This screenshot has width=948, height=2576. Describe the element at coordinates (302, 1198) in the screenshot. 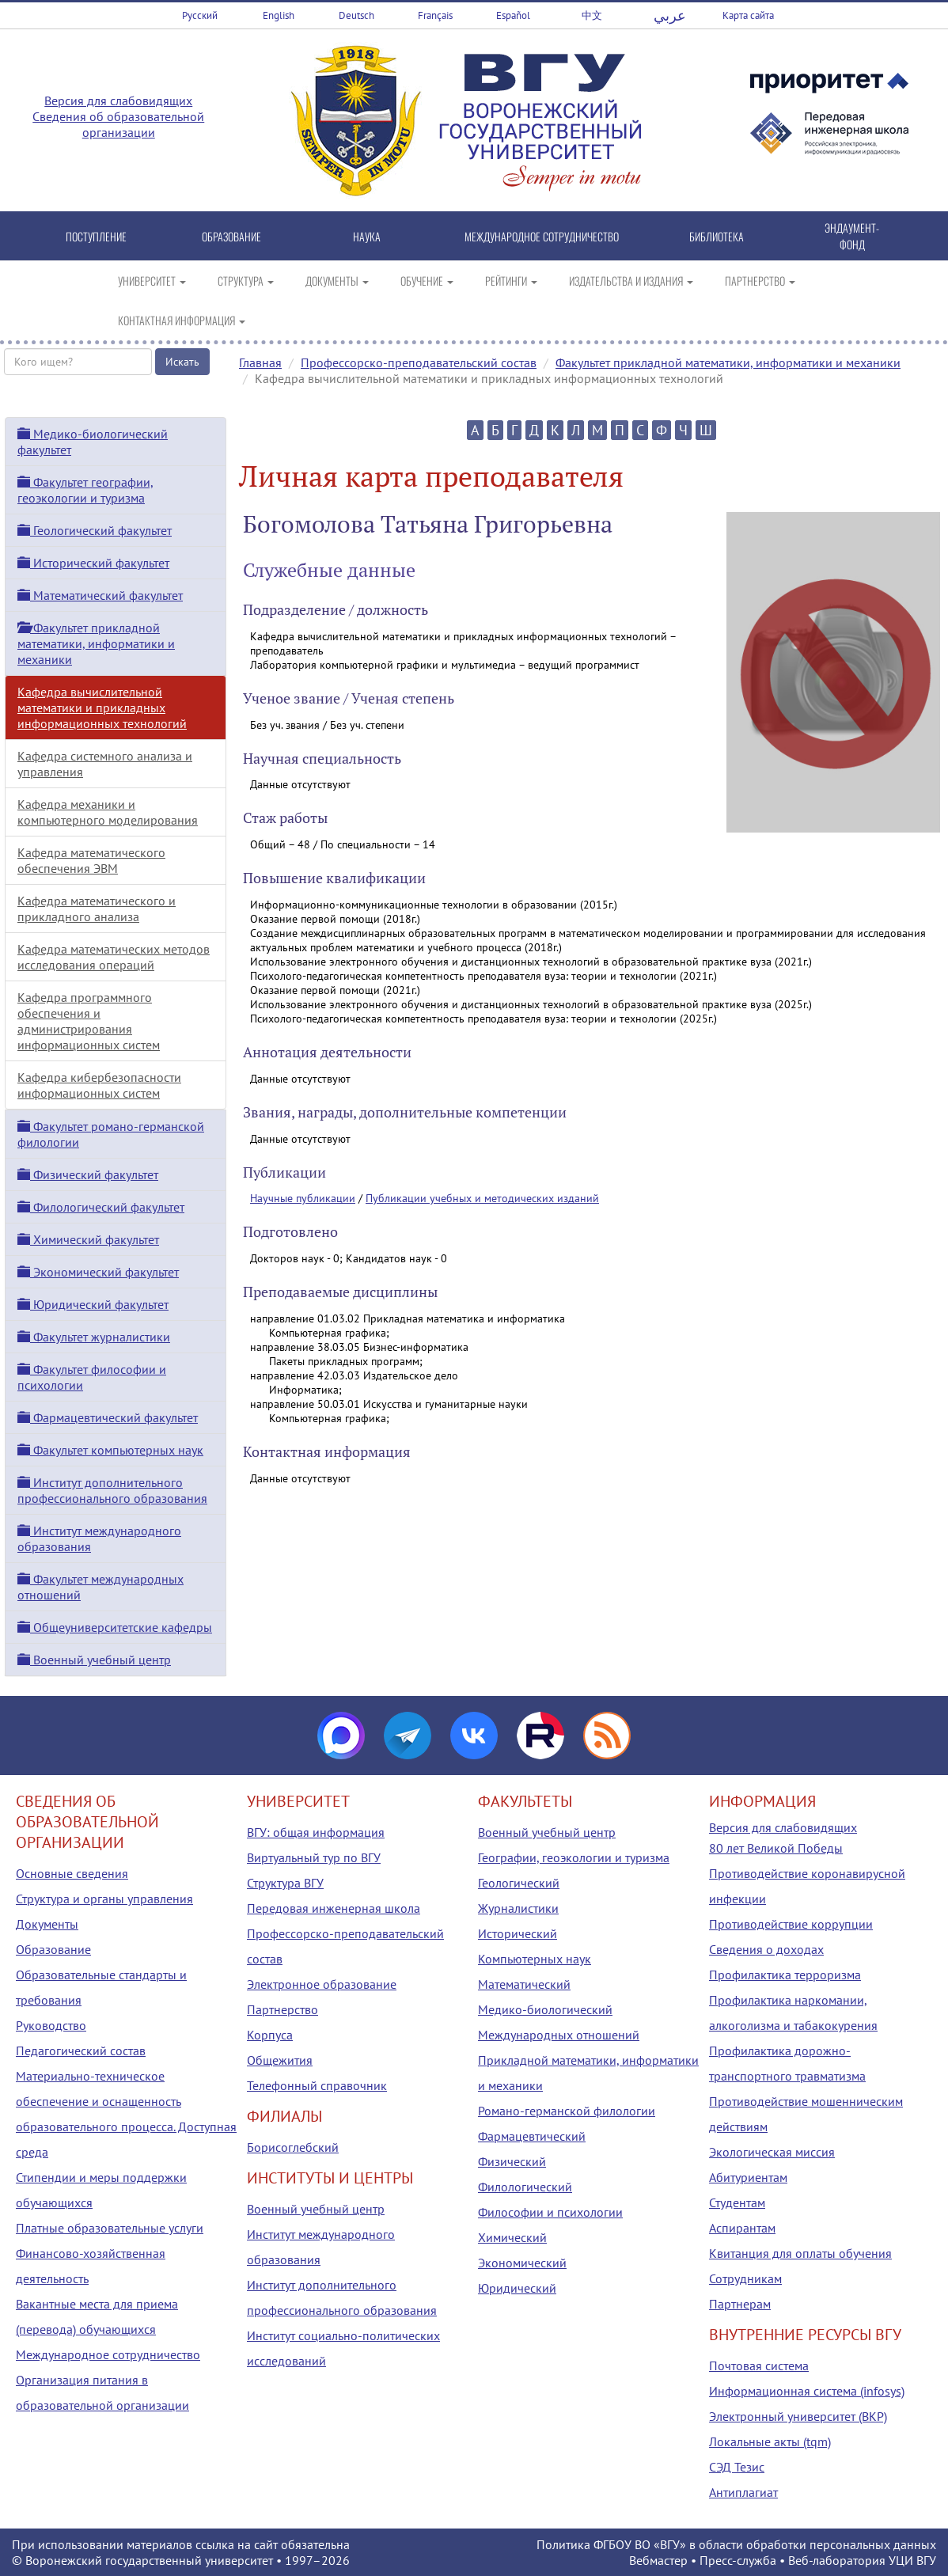

I see `Научные публикации` at that location.